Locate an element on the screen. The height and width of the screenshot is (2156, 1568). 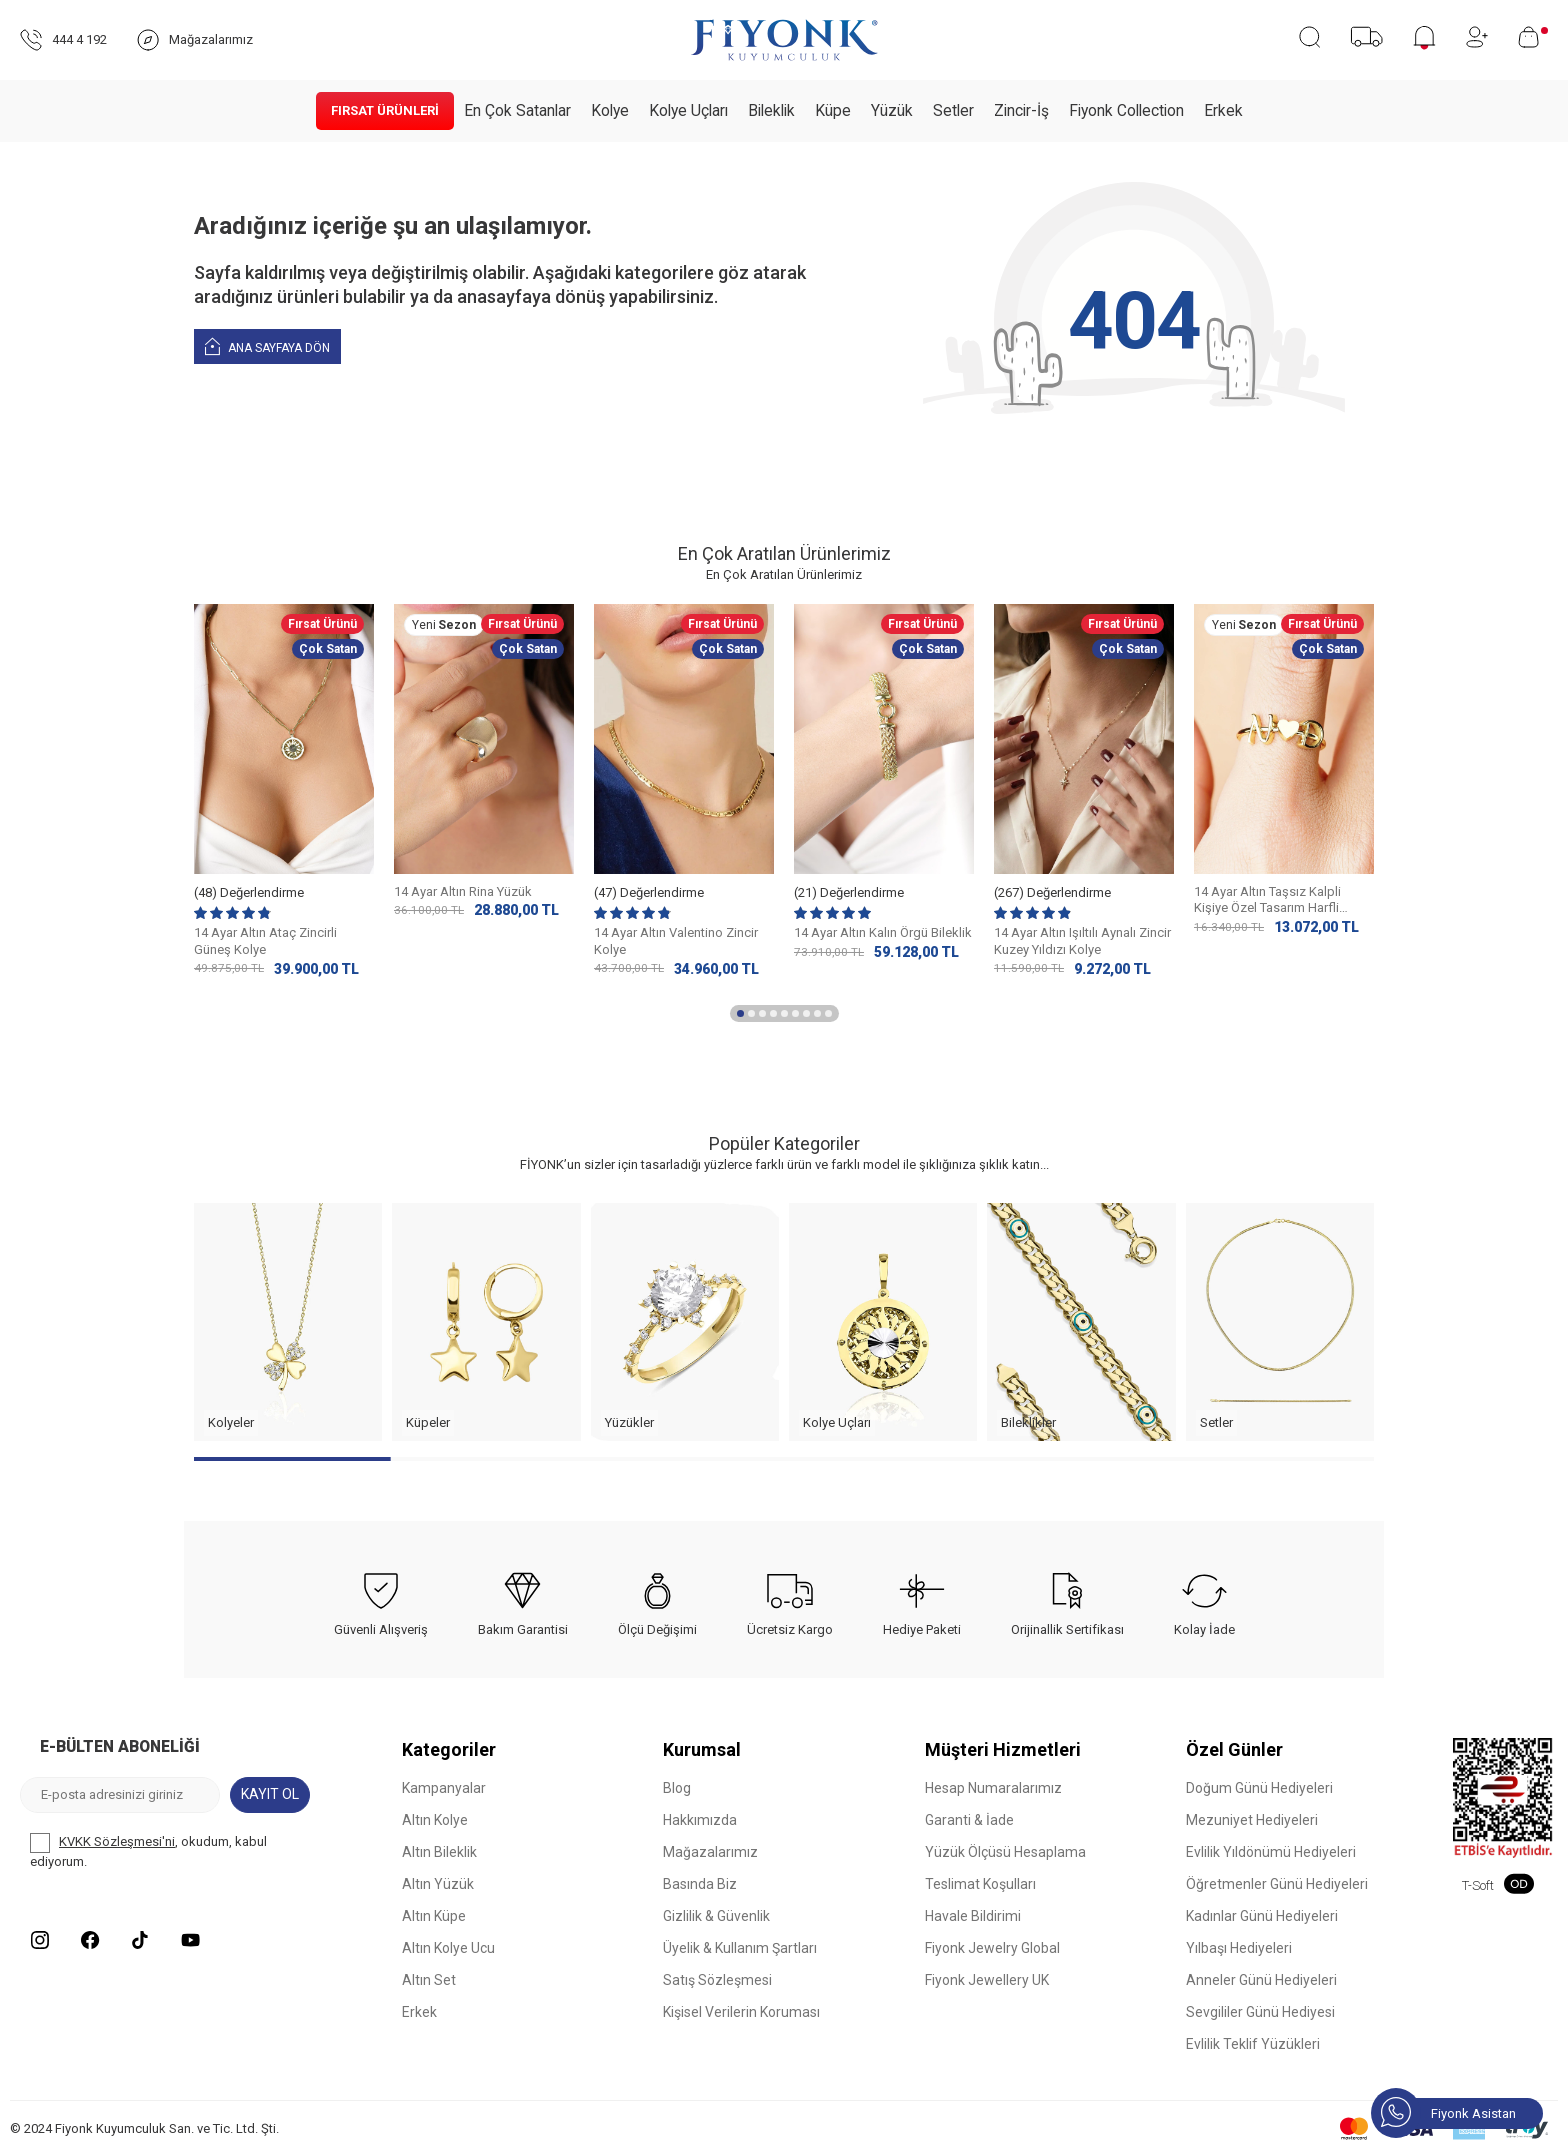
Yüzük Ölçüsü Hesaplama is located at coordinates (1005, 1852).